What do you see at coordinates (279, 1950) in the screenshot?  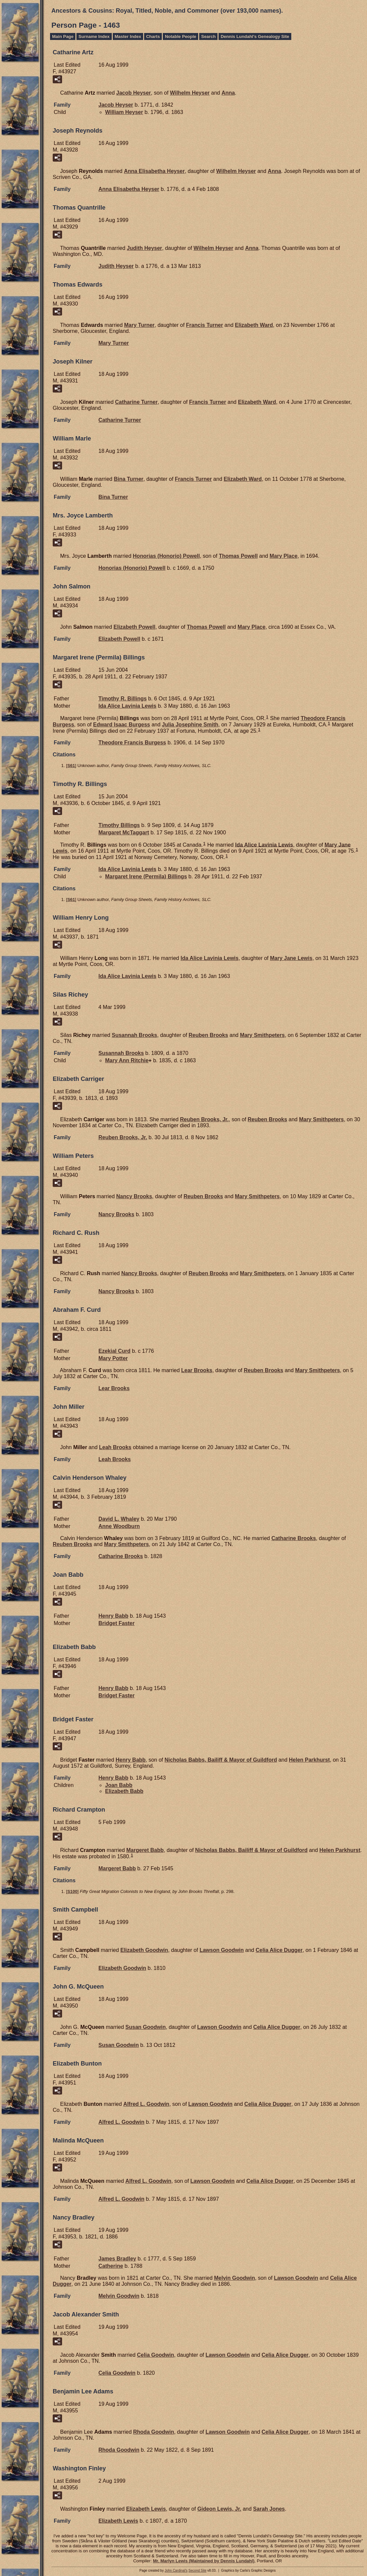 I see `Celia Alice` at bounding box center [279, 1950].